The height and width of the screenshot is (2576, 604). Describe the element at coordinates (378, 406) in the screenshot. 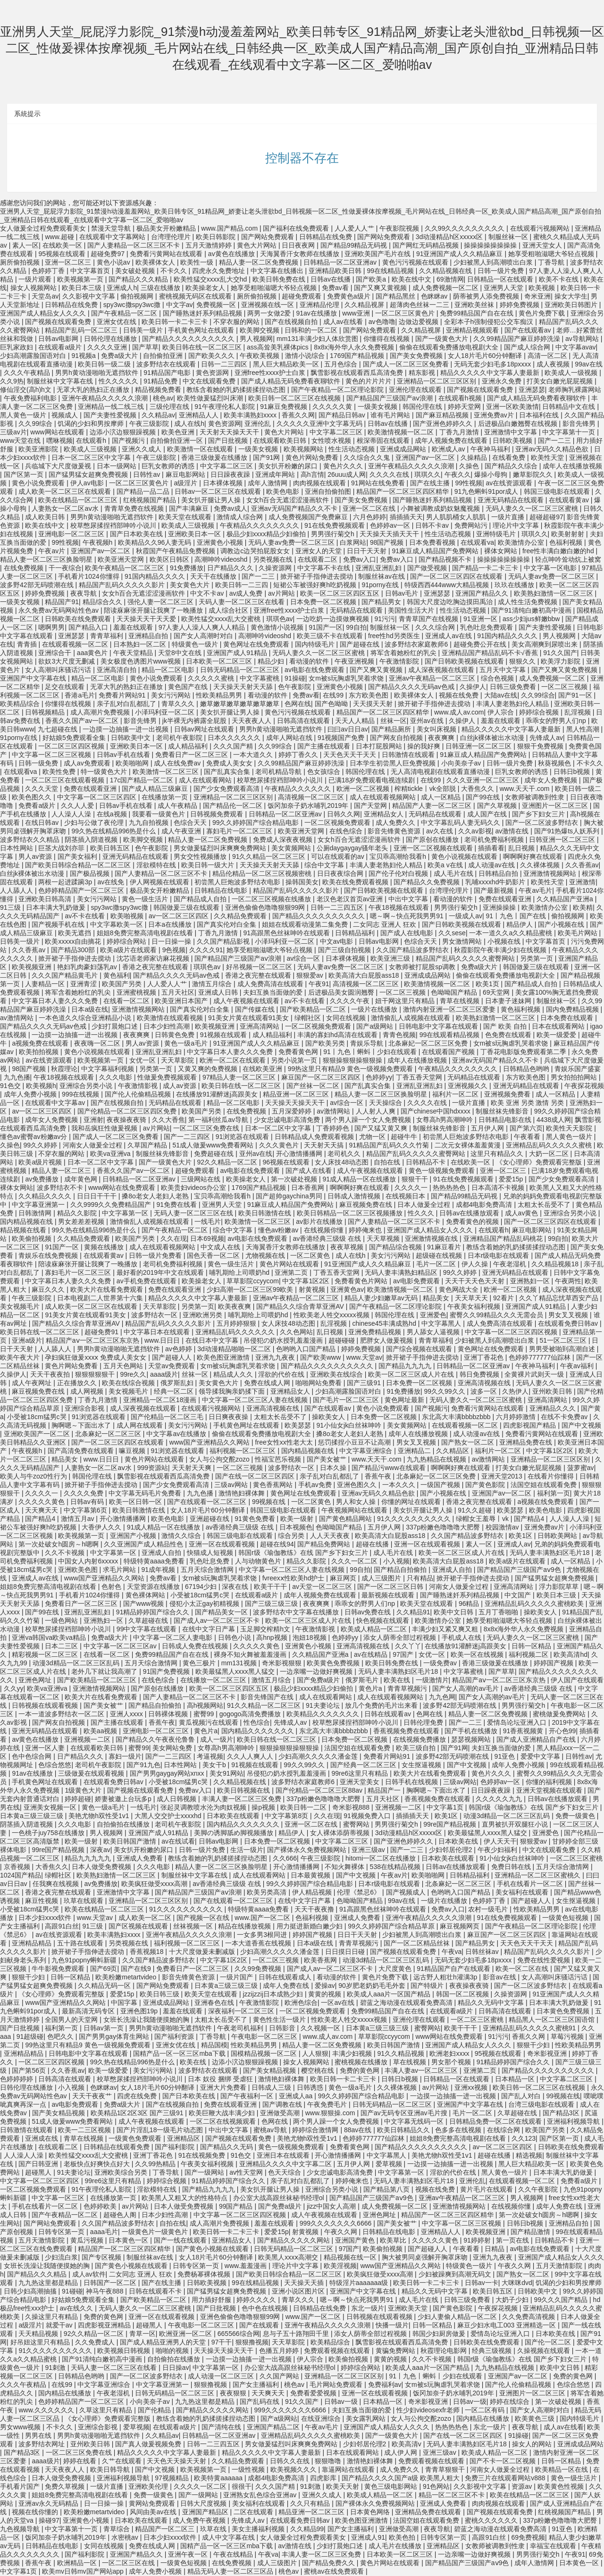

I see `一级美女视频` at that location.